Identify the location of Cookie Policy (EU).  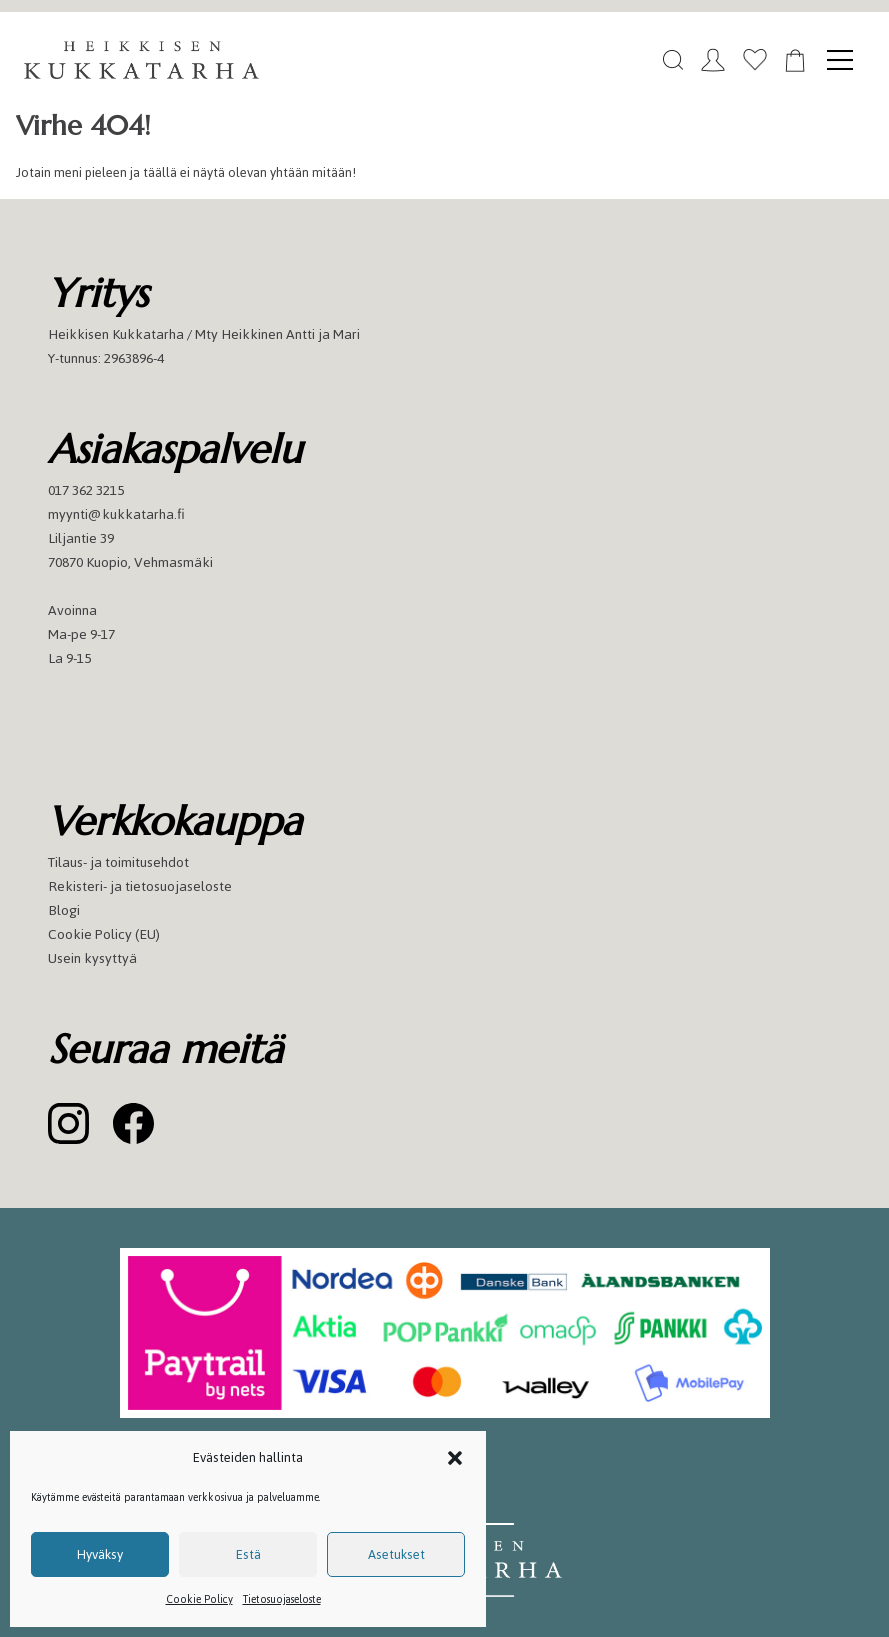
(104, 934).